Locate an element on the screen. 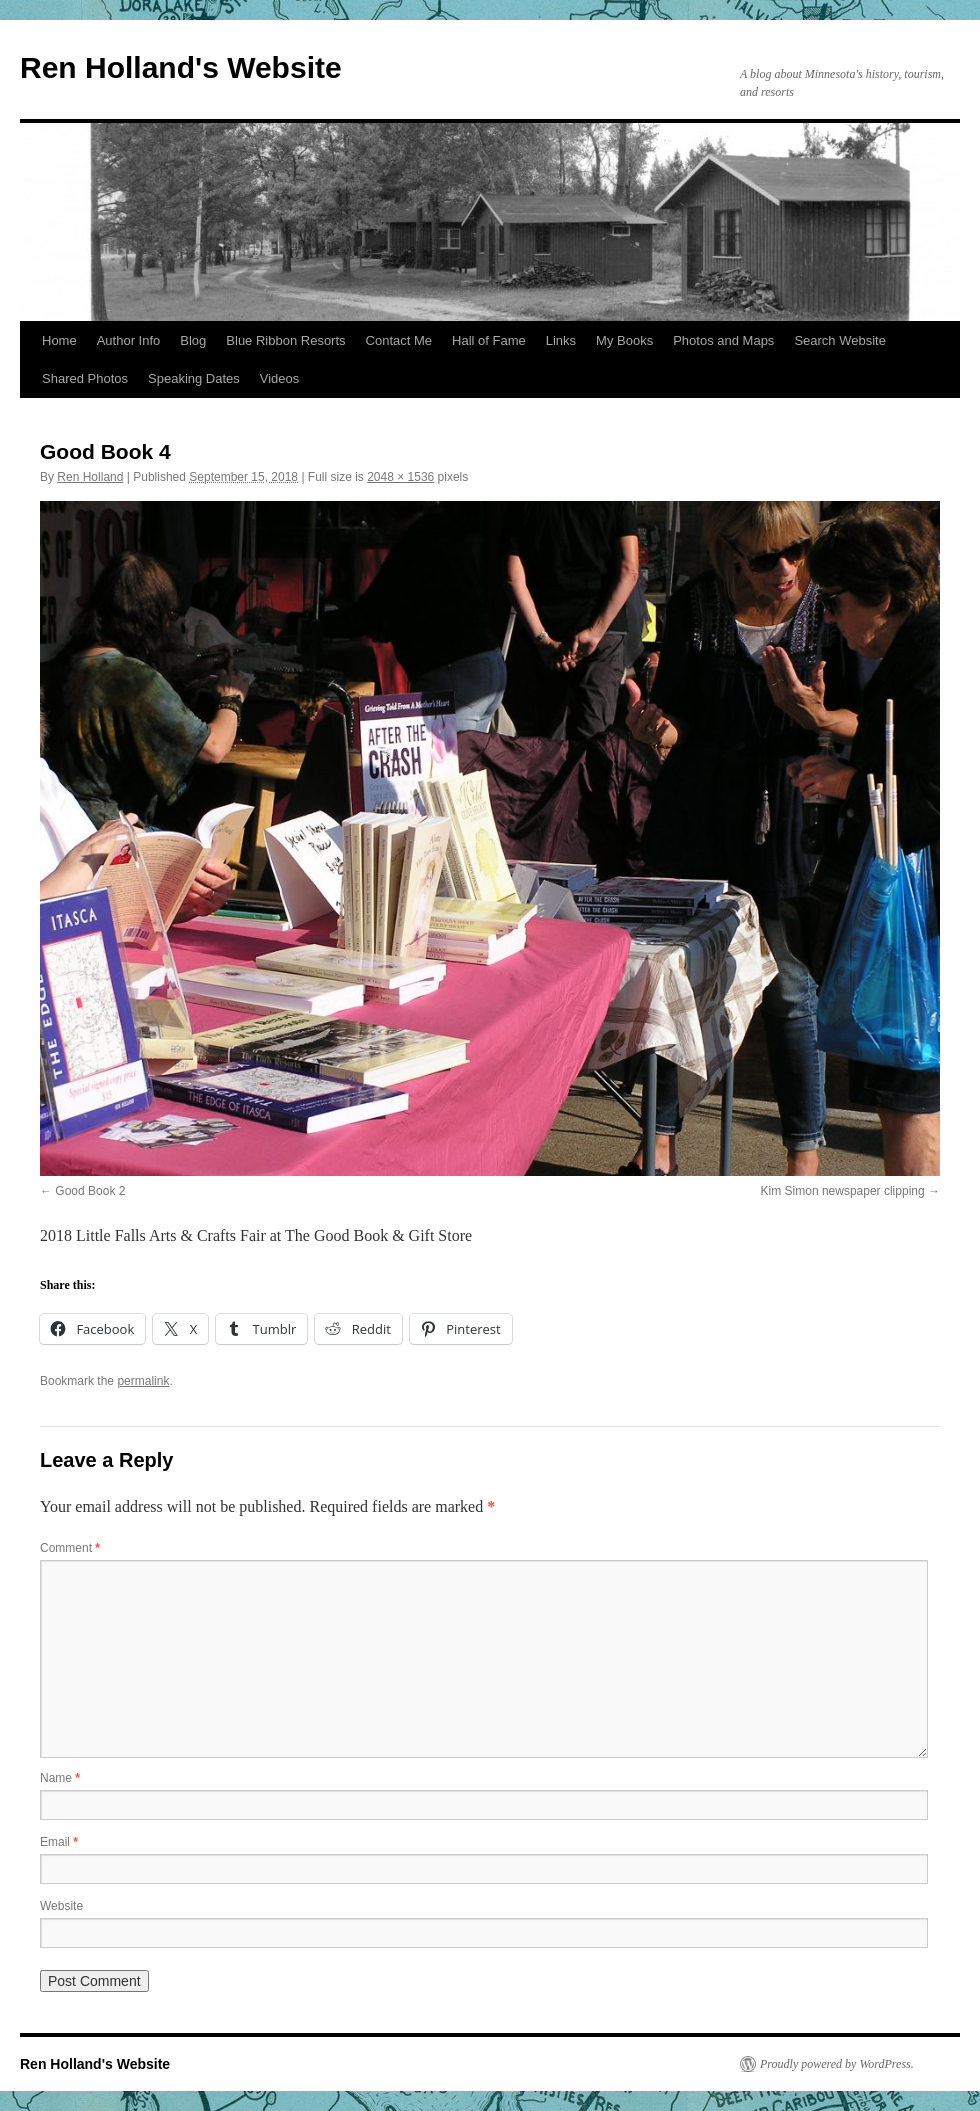 Image resolution: width=980 pixels, height=2111 pixels. Shared Photos is located at coordinates (85, 378).